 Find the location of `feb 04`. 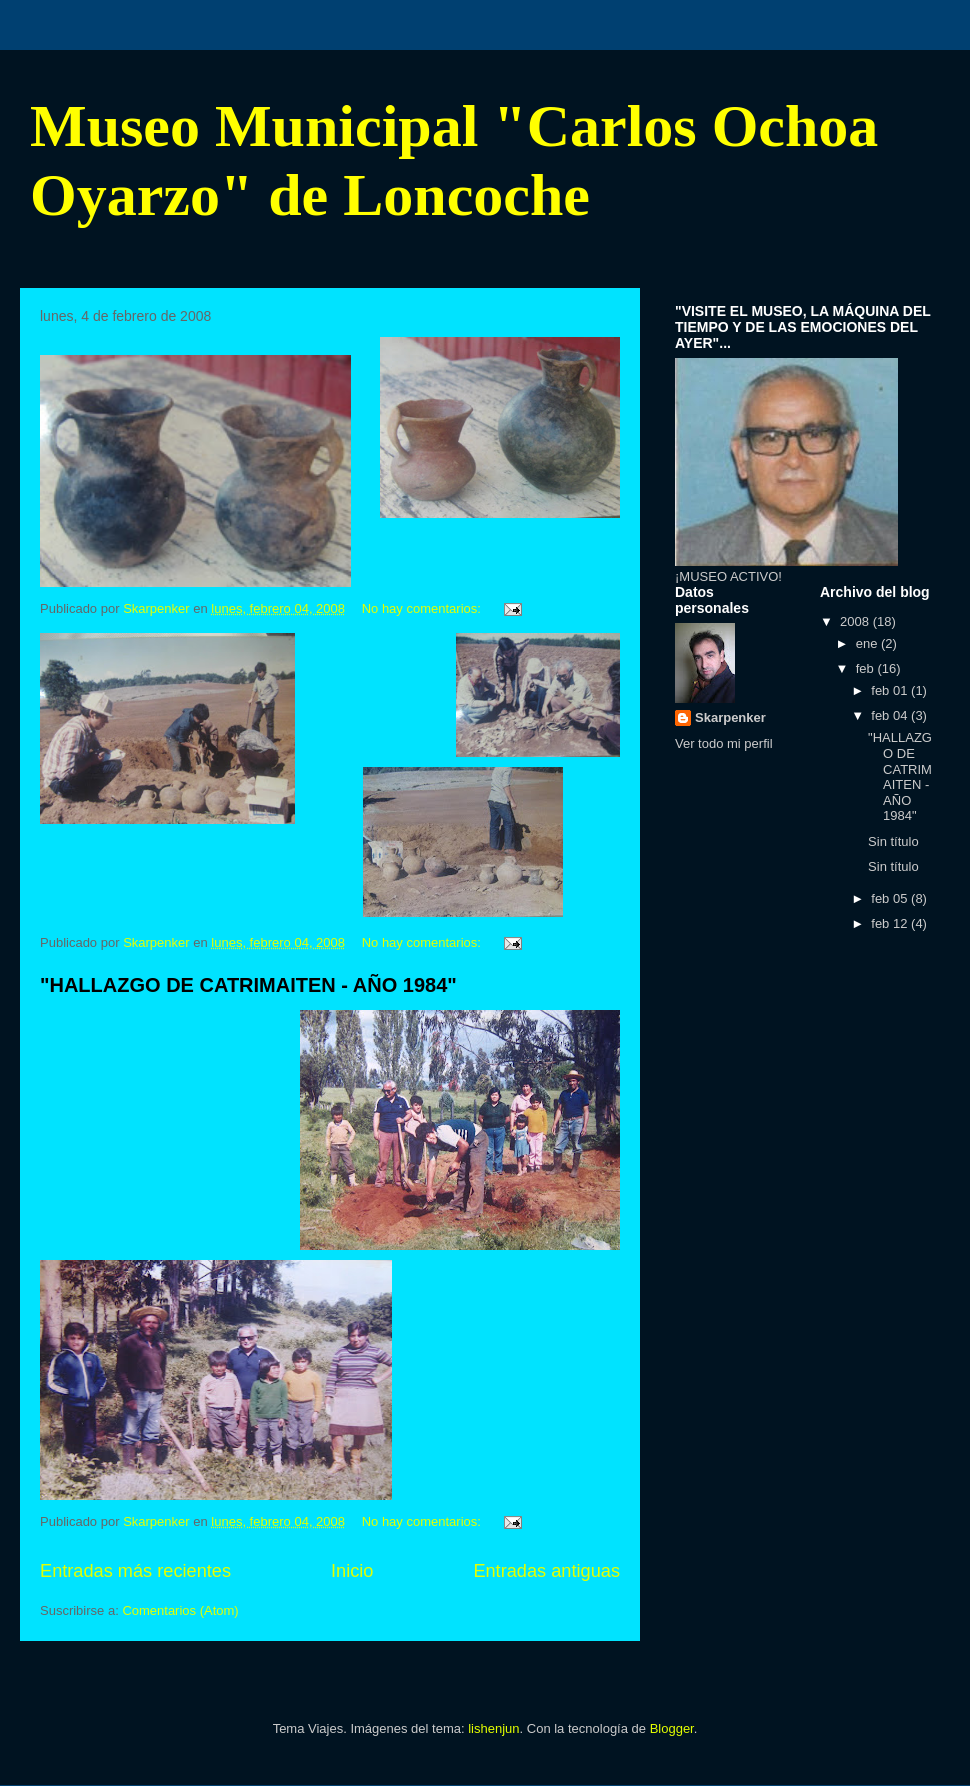

feb 04 is located at coordinates (891, 715).